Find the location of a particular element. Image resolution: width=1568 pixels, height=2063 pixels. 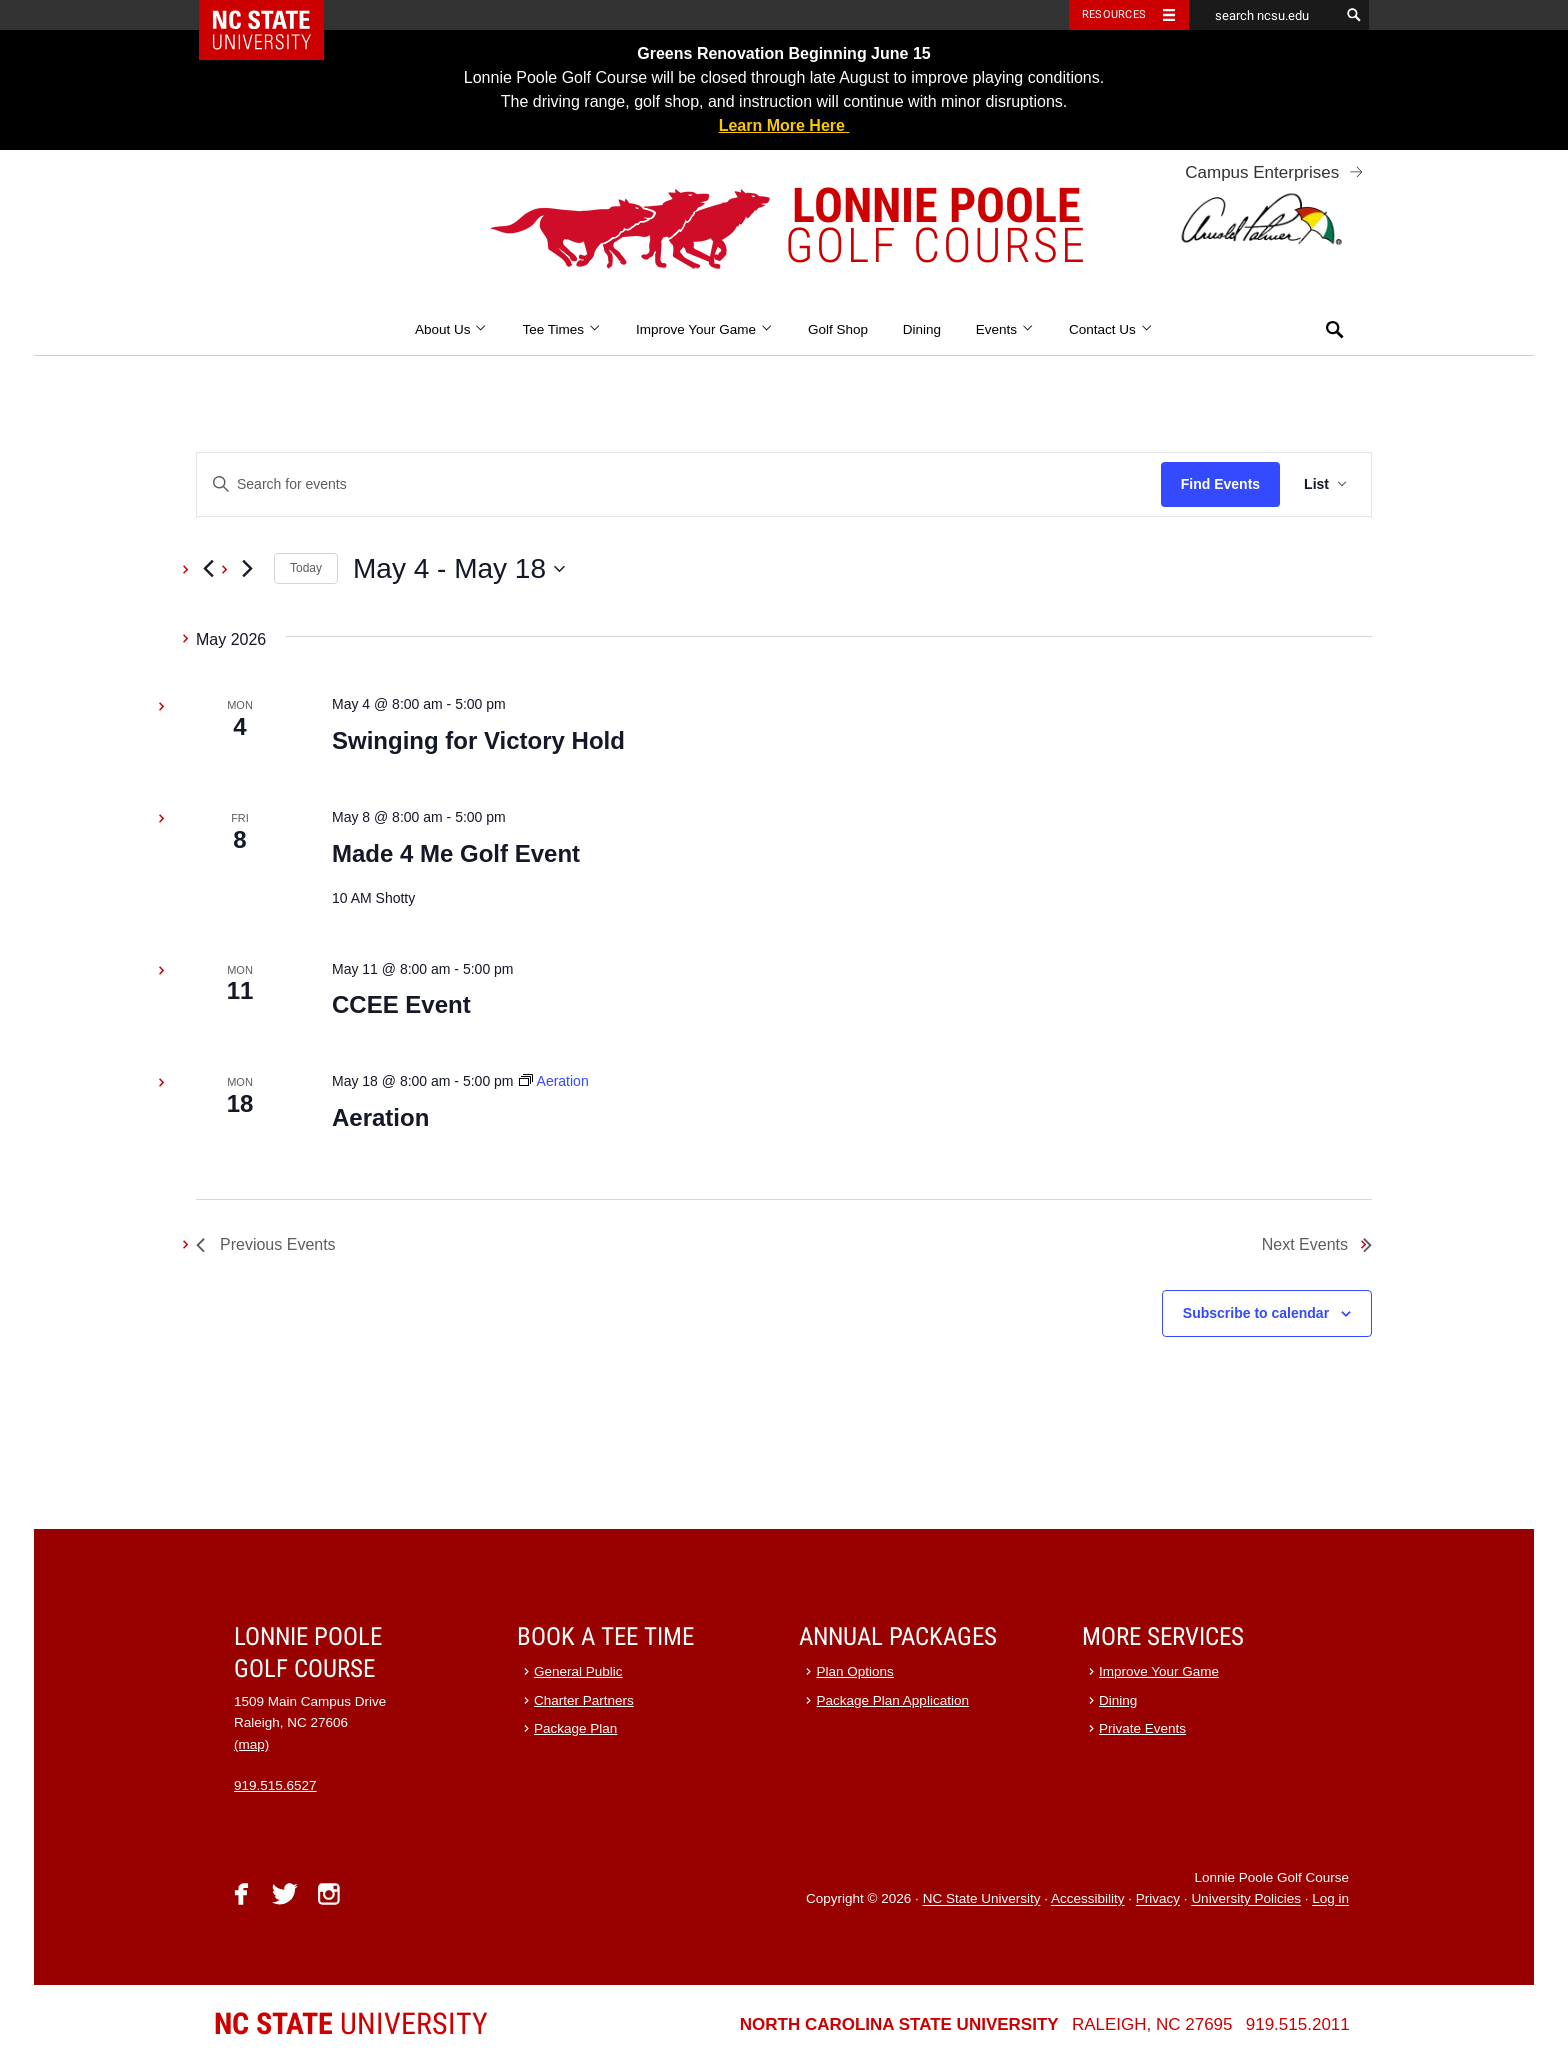

[Event series: Aeration] is located at coordinates (553, 1081).